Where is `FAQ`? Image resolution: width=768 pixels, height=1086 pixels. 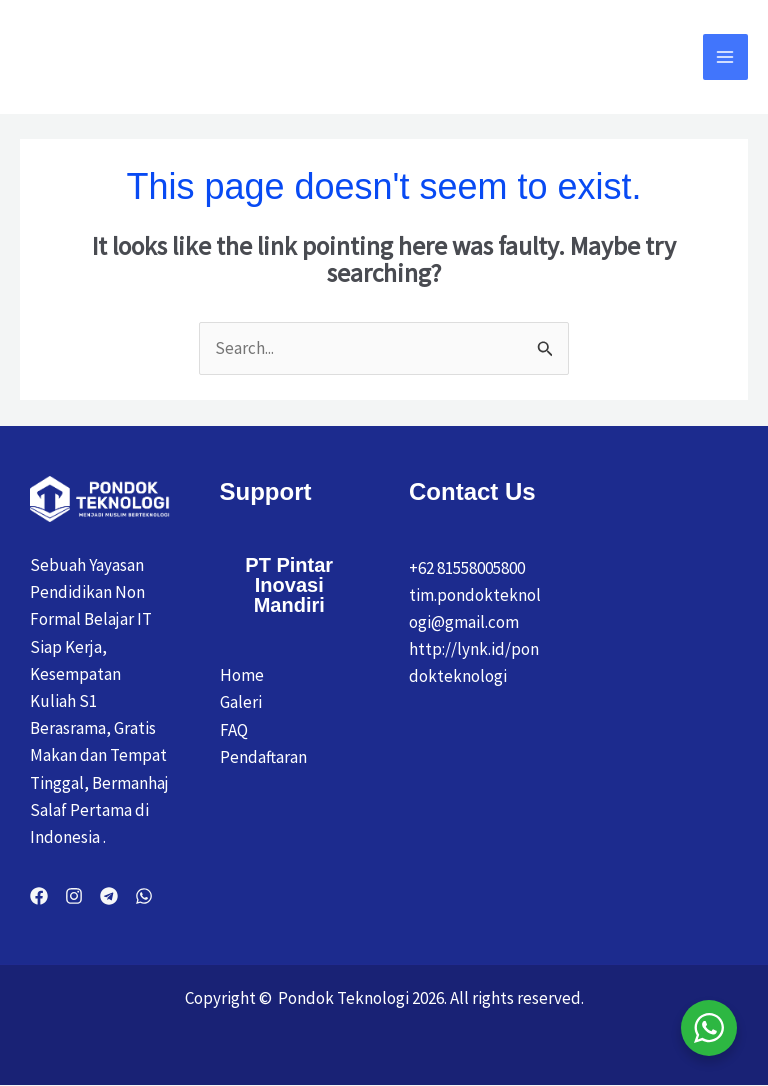
FAQ is located at coordinates (234, 731).